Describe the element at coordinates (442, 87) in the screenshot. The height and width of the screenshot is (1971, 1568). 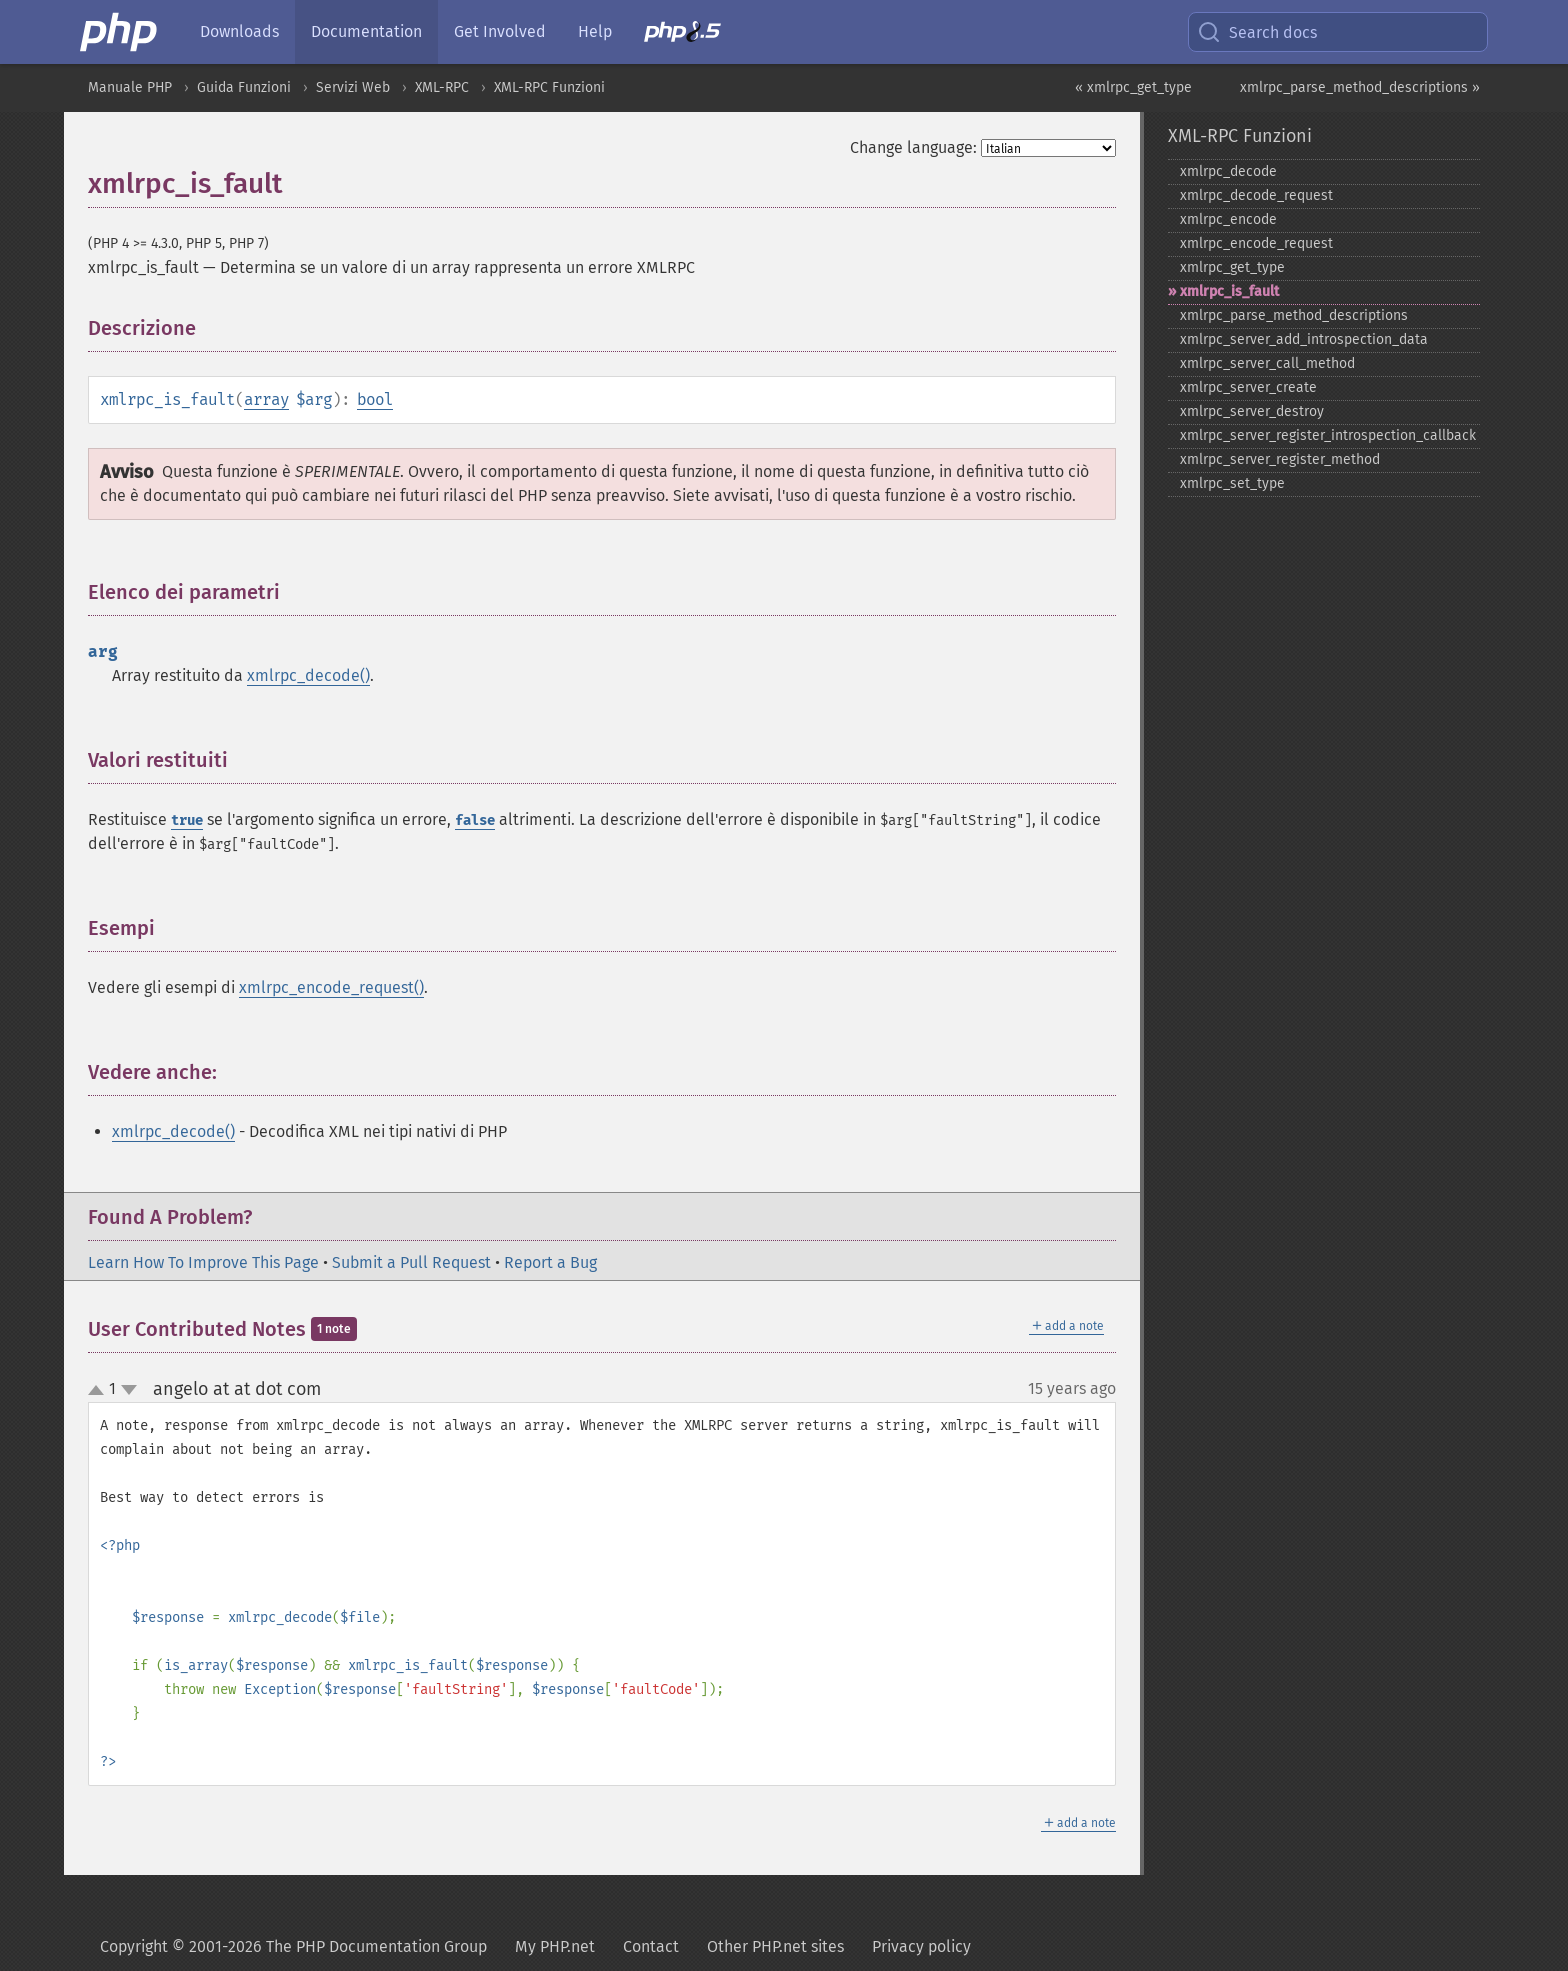
I see `XML-RPC` at that location.